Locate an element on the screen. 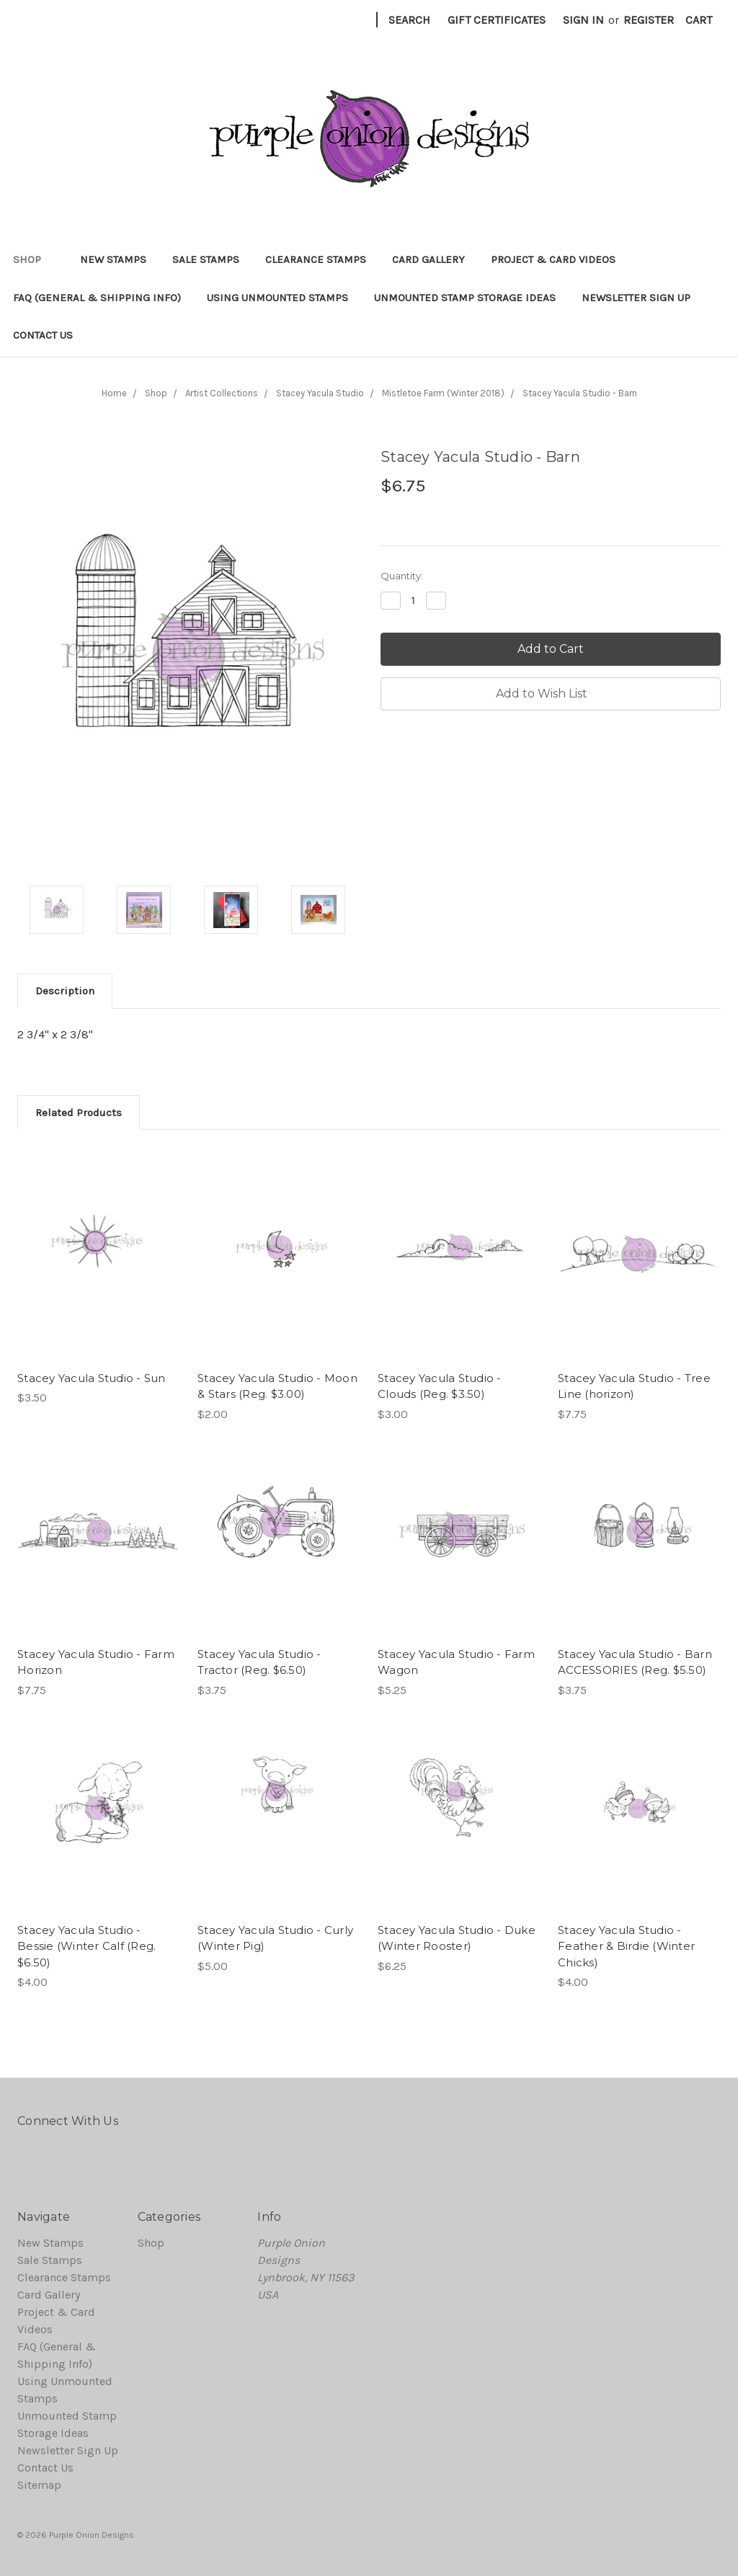 Image resolution: width=738 pixels, height=2576 pixels. Sale Stamps is located at coordinates (205, 259).